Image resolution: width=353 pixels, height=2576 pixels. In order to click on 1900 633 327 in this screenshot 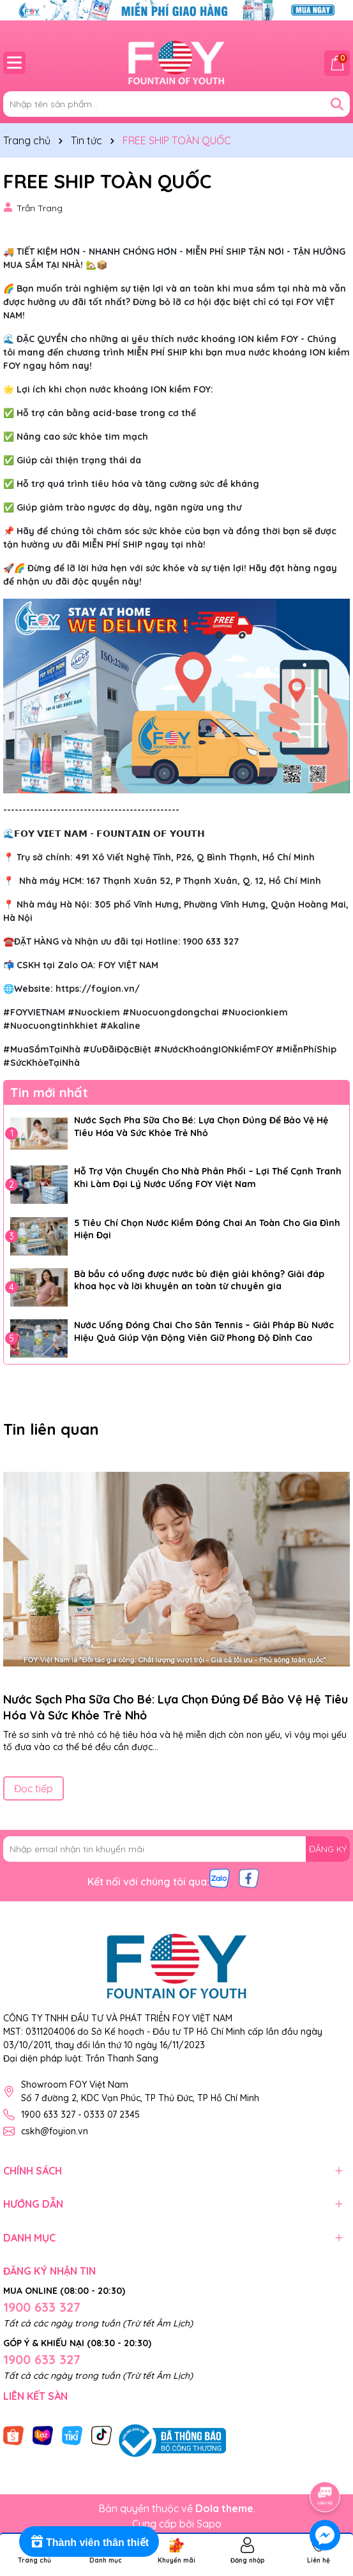, I will do `click(41, 2307)`.